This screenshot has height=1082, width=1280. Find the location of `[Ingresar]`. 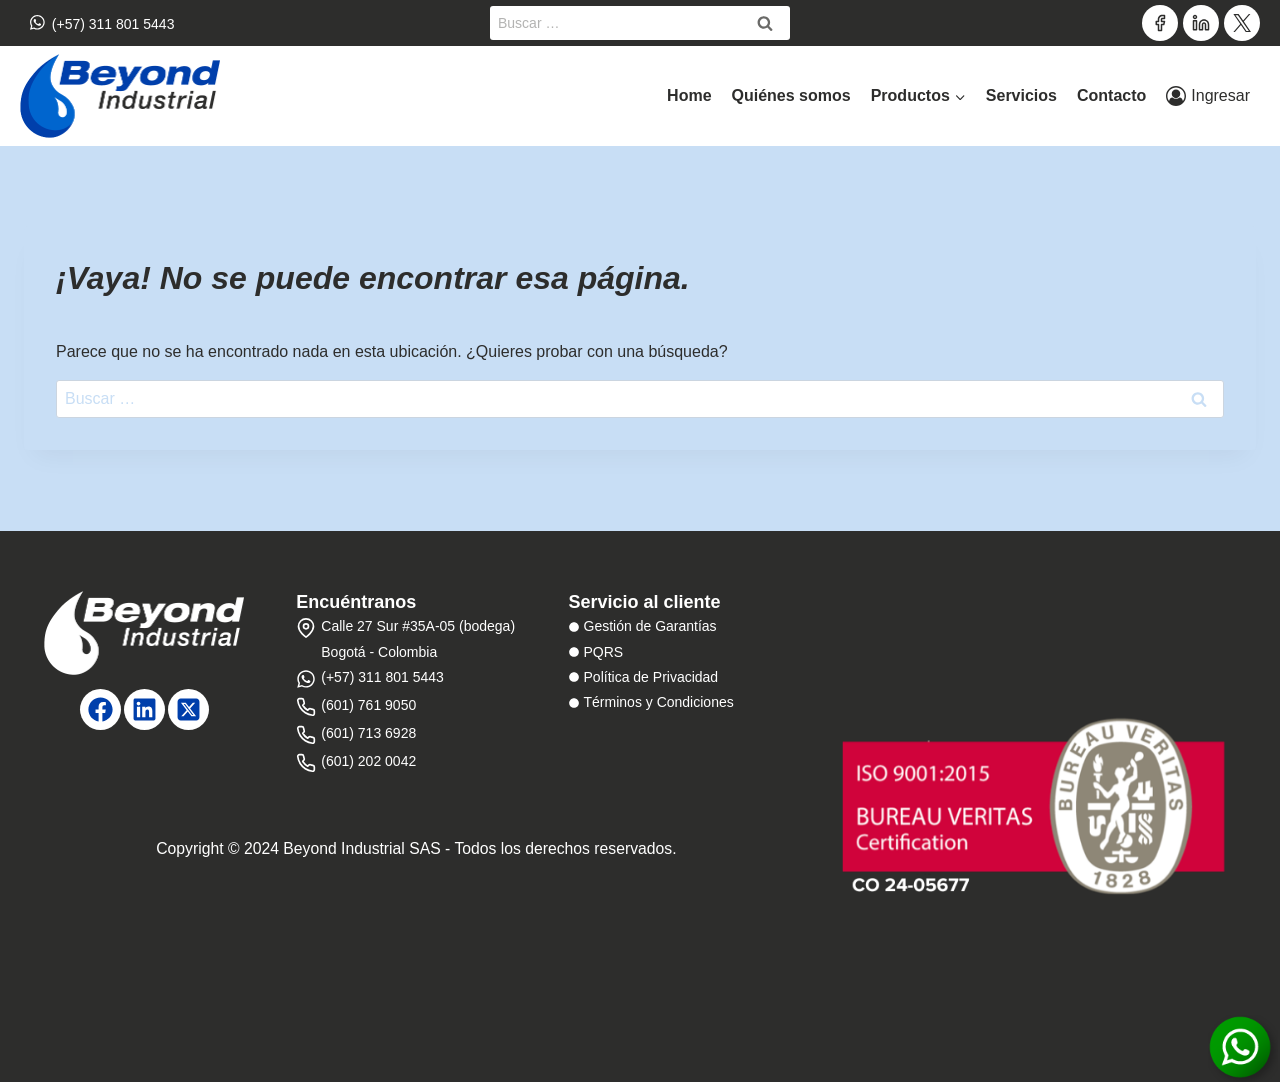

[Ingresar] is located at coordinates (1208, 96).